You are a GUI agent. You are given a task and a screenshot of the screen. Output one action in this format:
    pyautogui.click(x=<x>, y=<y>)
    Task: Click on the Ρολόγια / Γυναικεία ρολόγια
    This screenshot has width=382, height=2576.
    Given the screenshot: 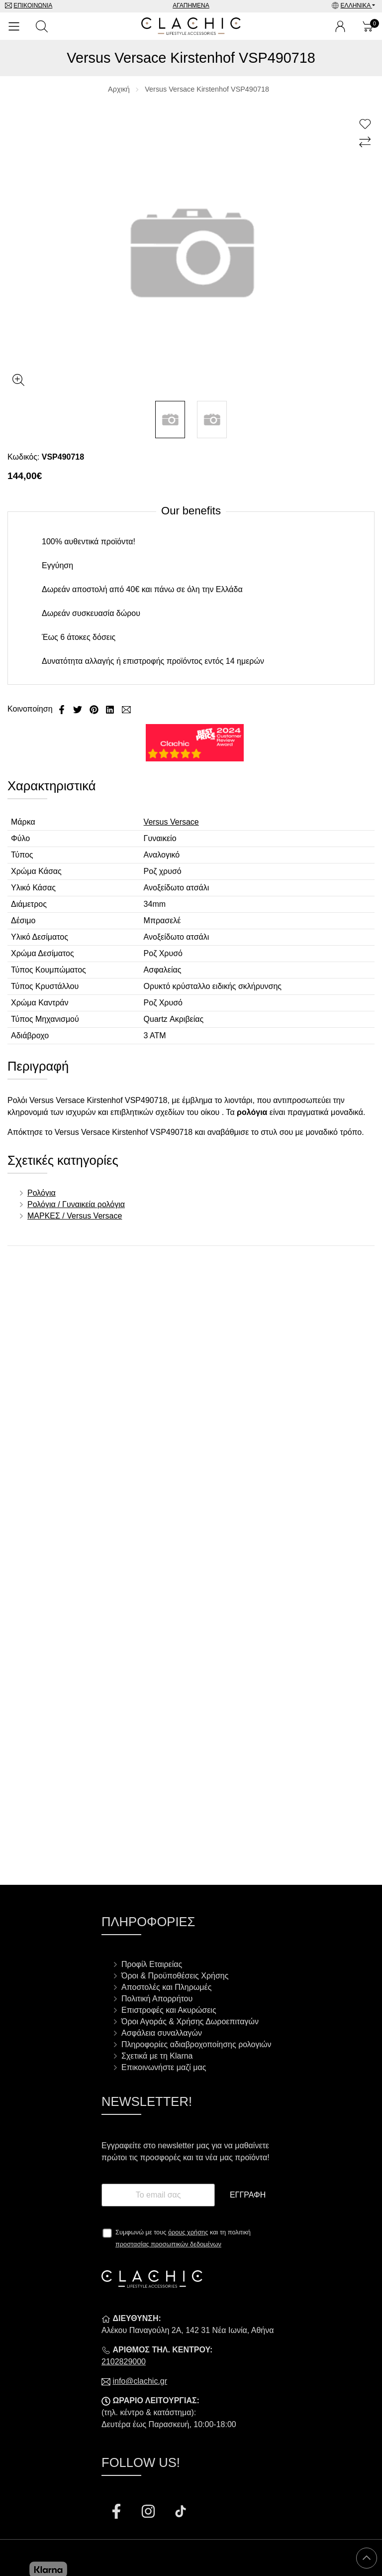 What is the action you would take?
    pyautogui.click(x=76, y=1204)
    